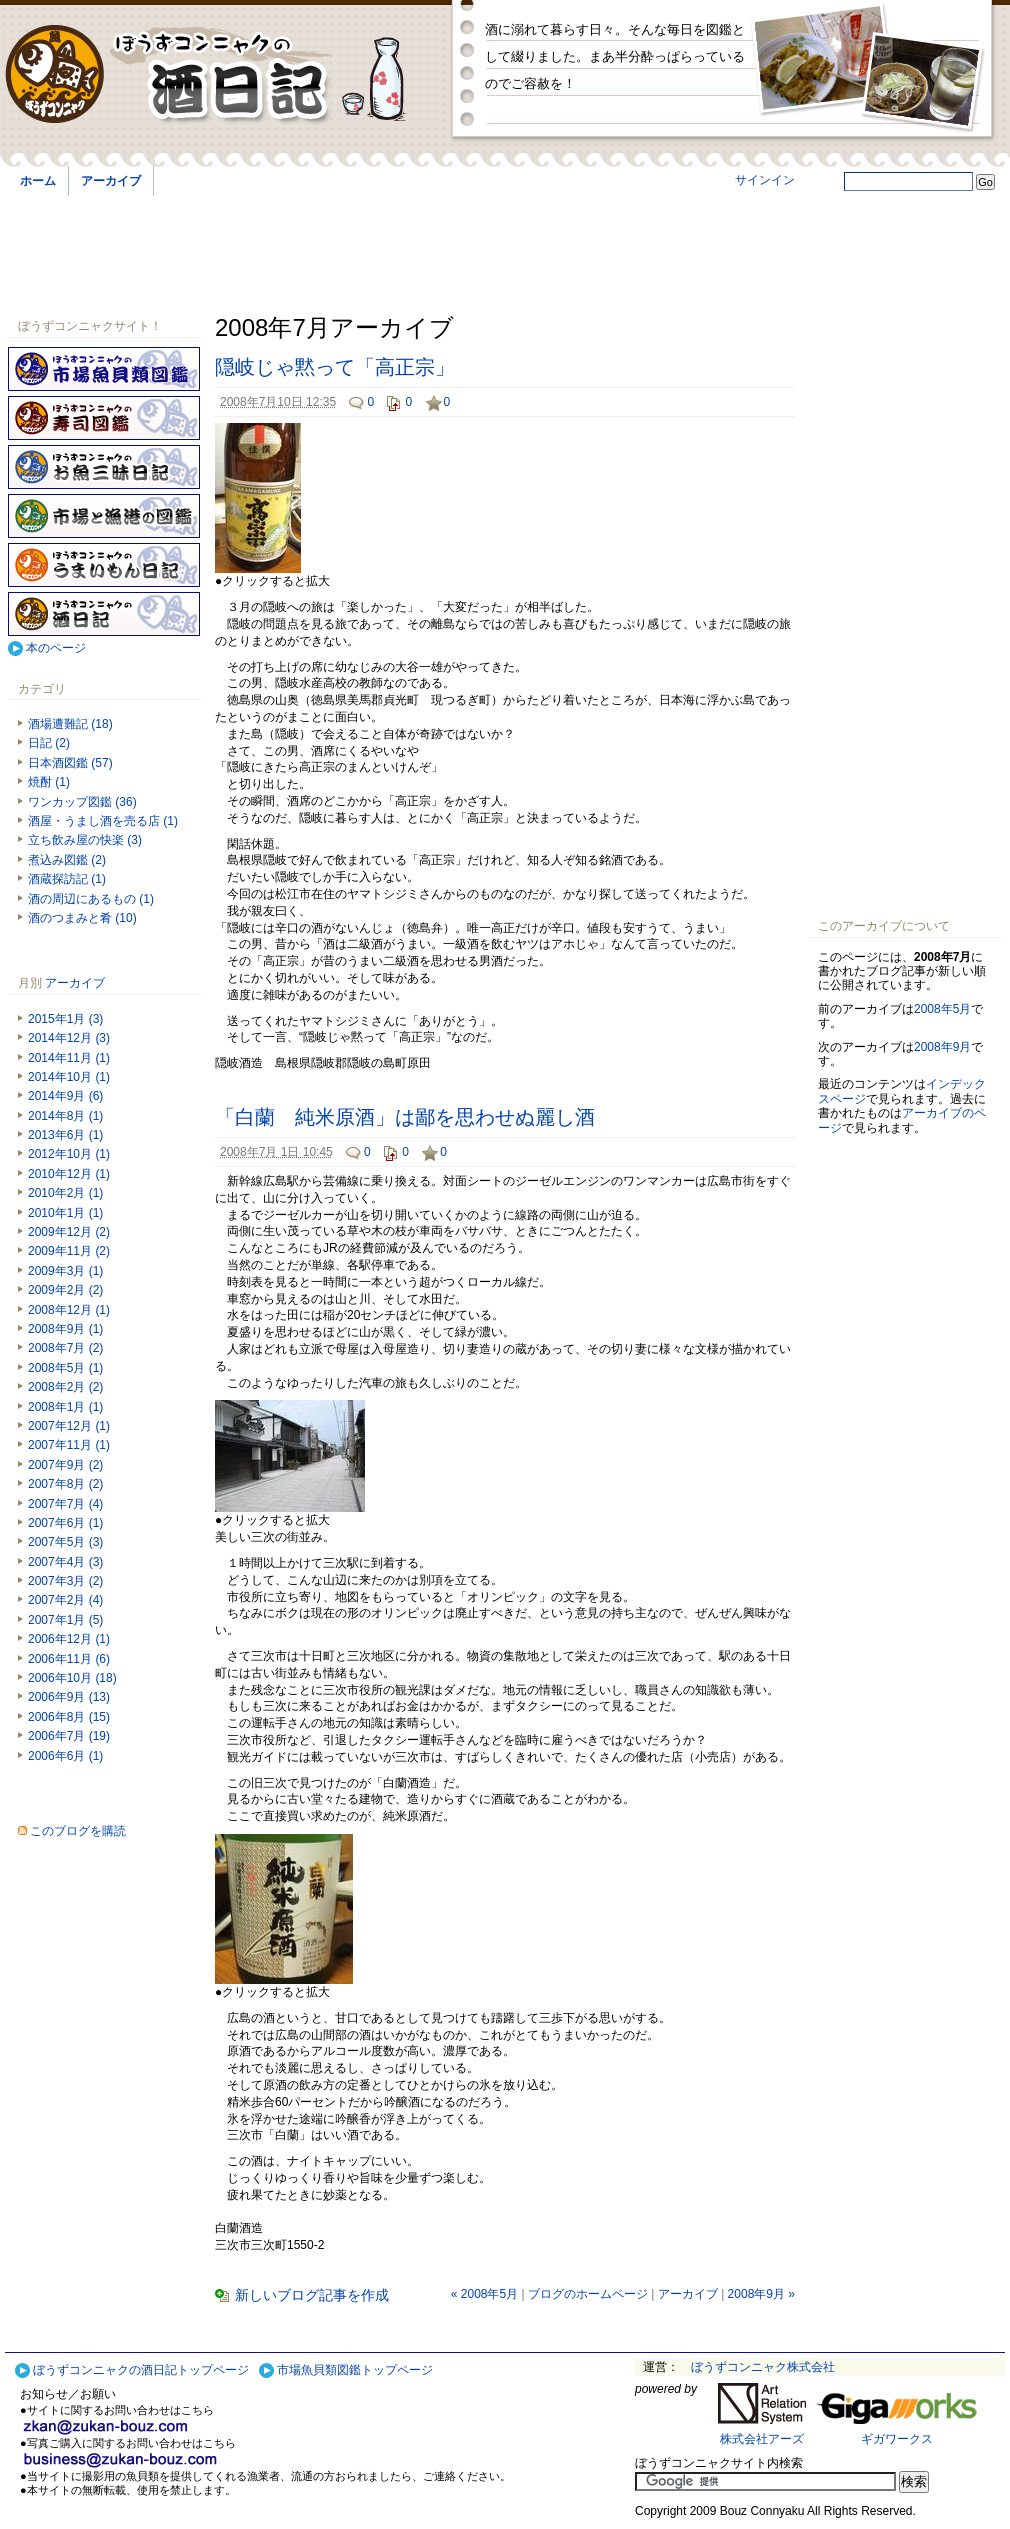  Describe the element at coordinates (65, 1329) in the screenshot. I see `2008年9月 (1)` at that location.